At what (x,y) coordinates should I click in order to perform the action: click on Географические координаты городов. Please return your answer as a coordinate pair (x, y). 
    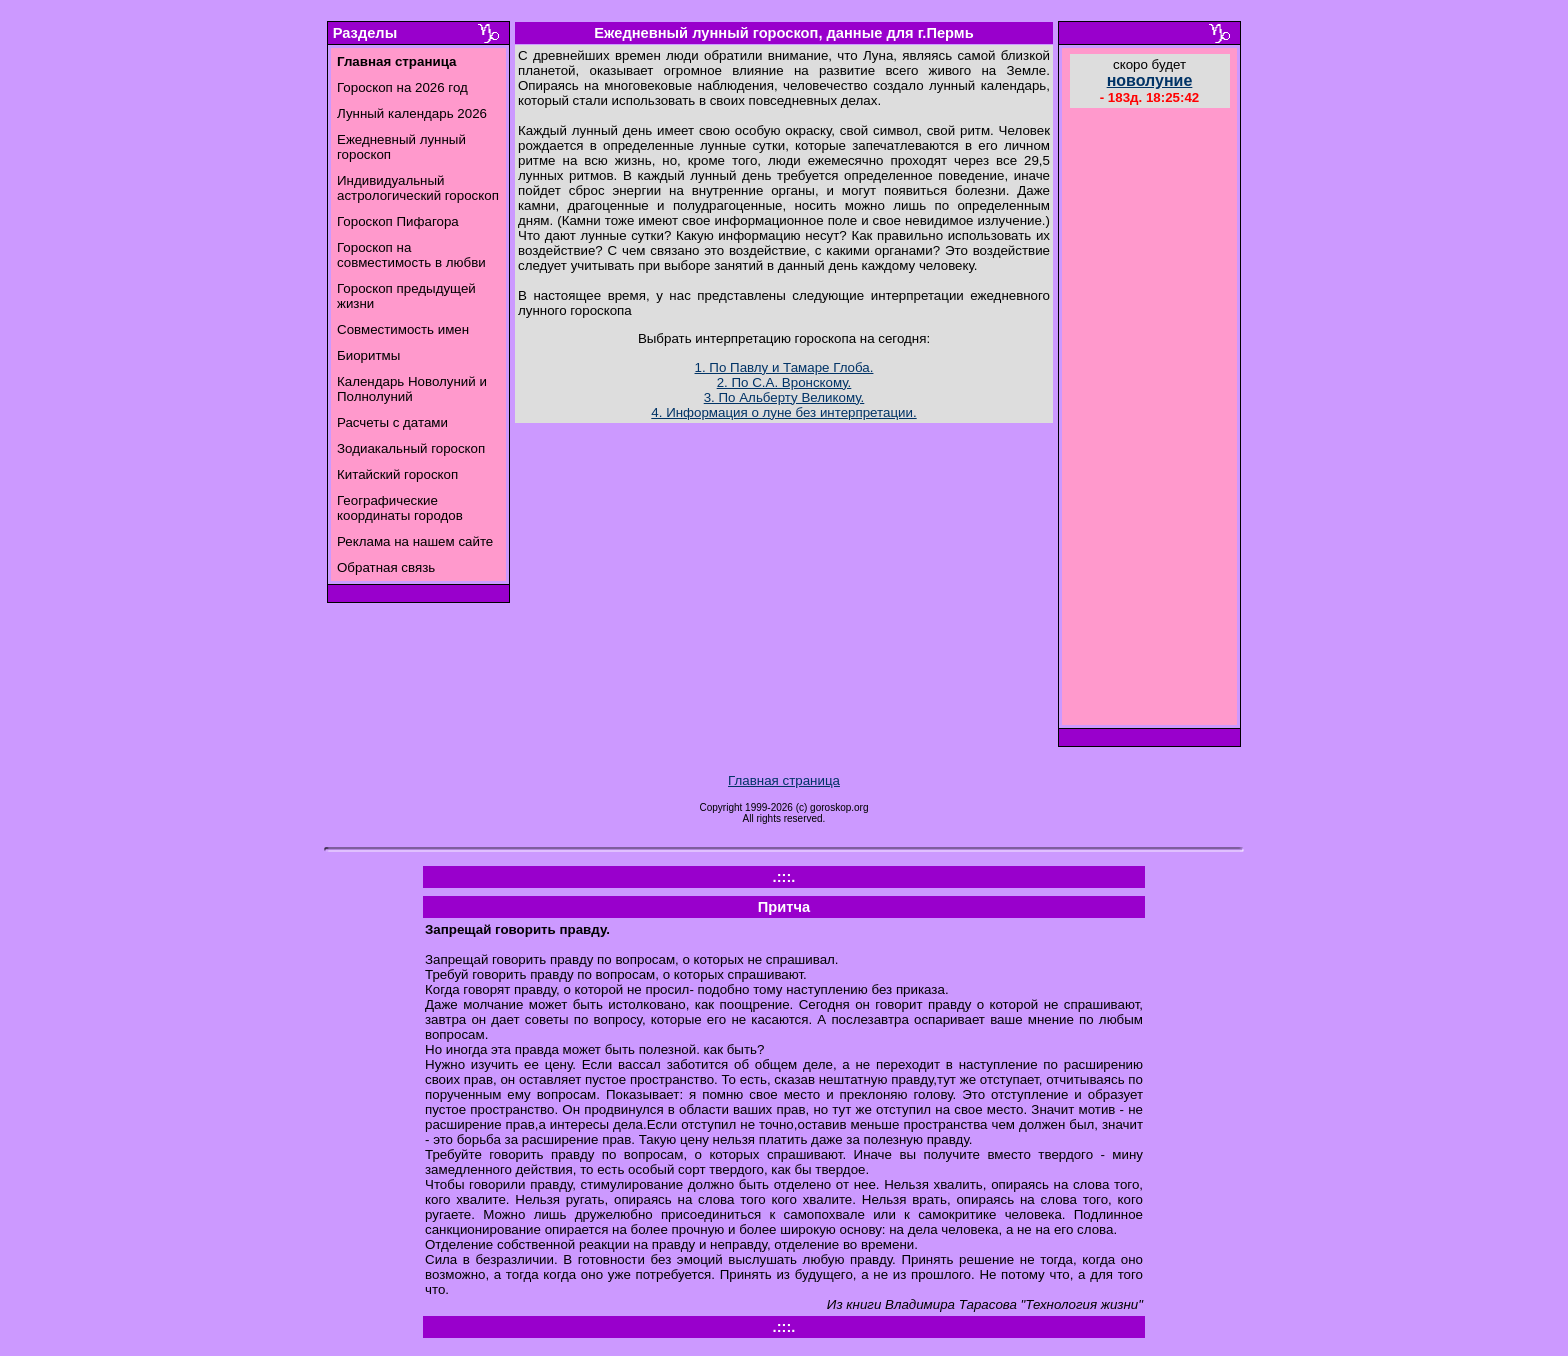
    Looking at the image, I should click on (400, 508).